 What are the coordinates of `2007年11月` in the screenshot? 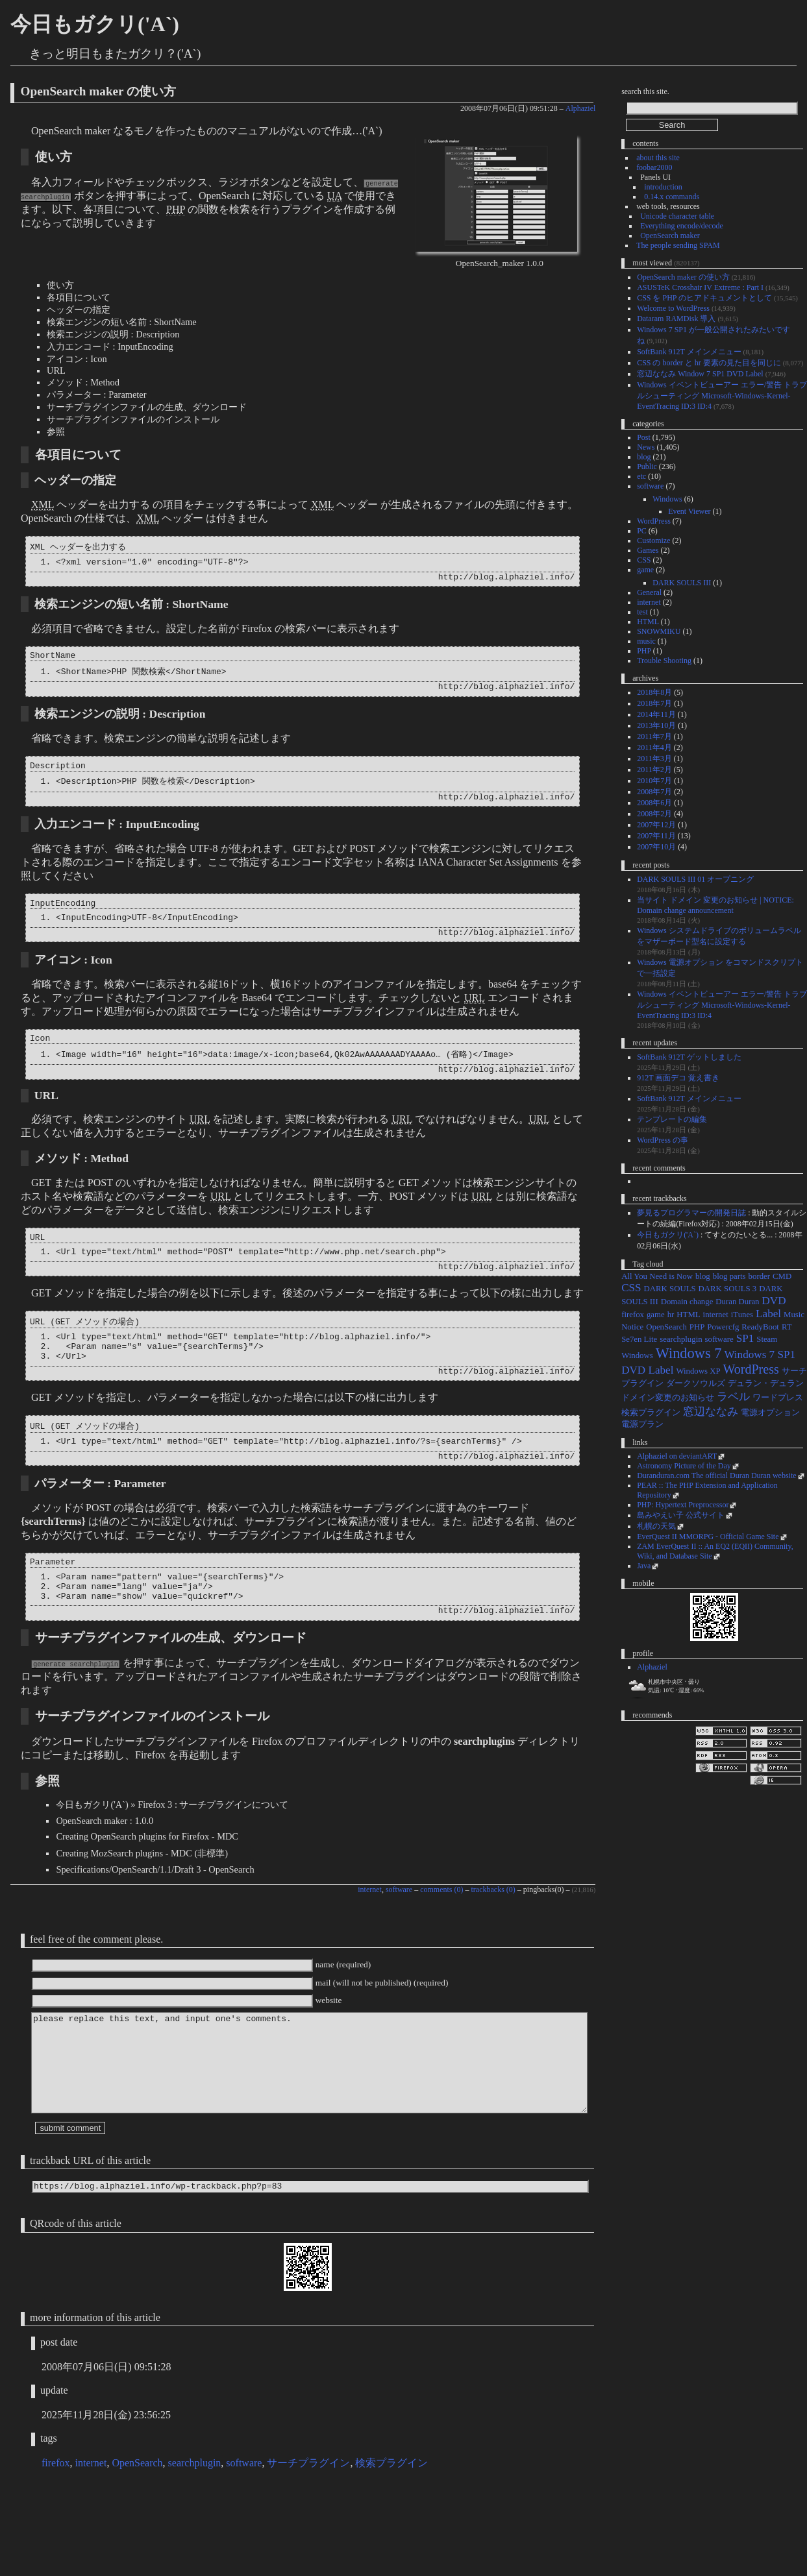 It's located at (656, 835).